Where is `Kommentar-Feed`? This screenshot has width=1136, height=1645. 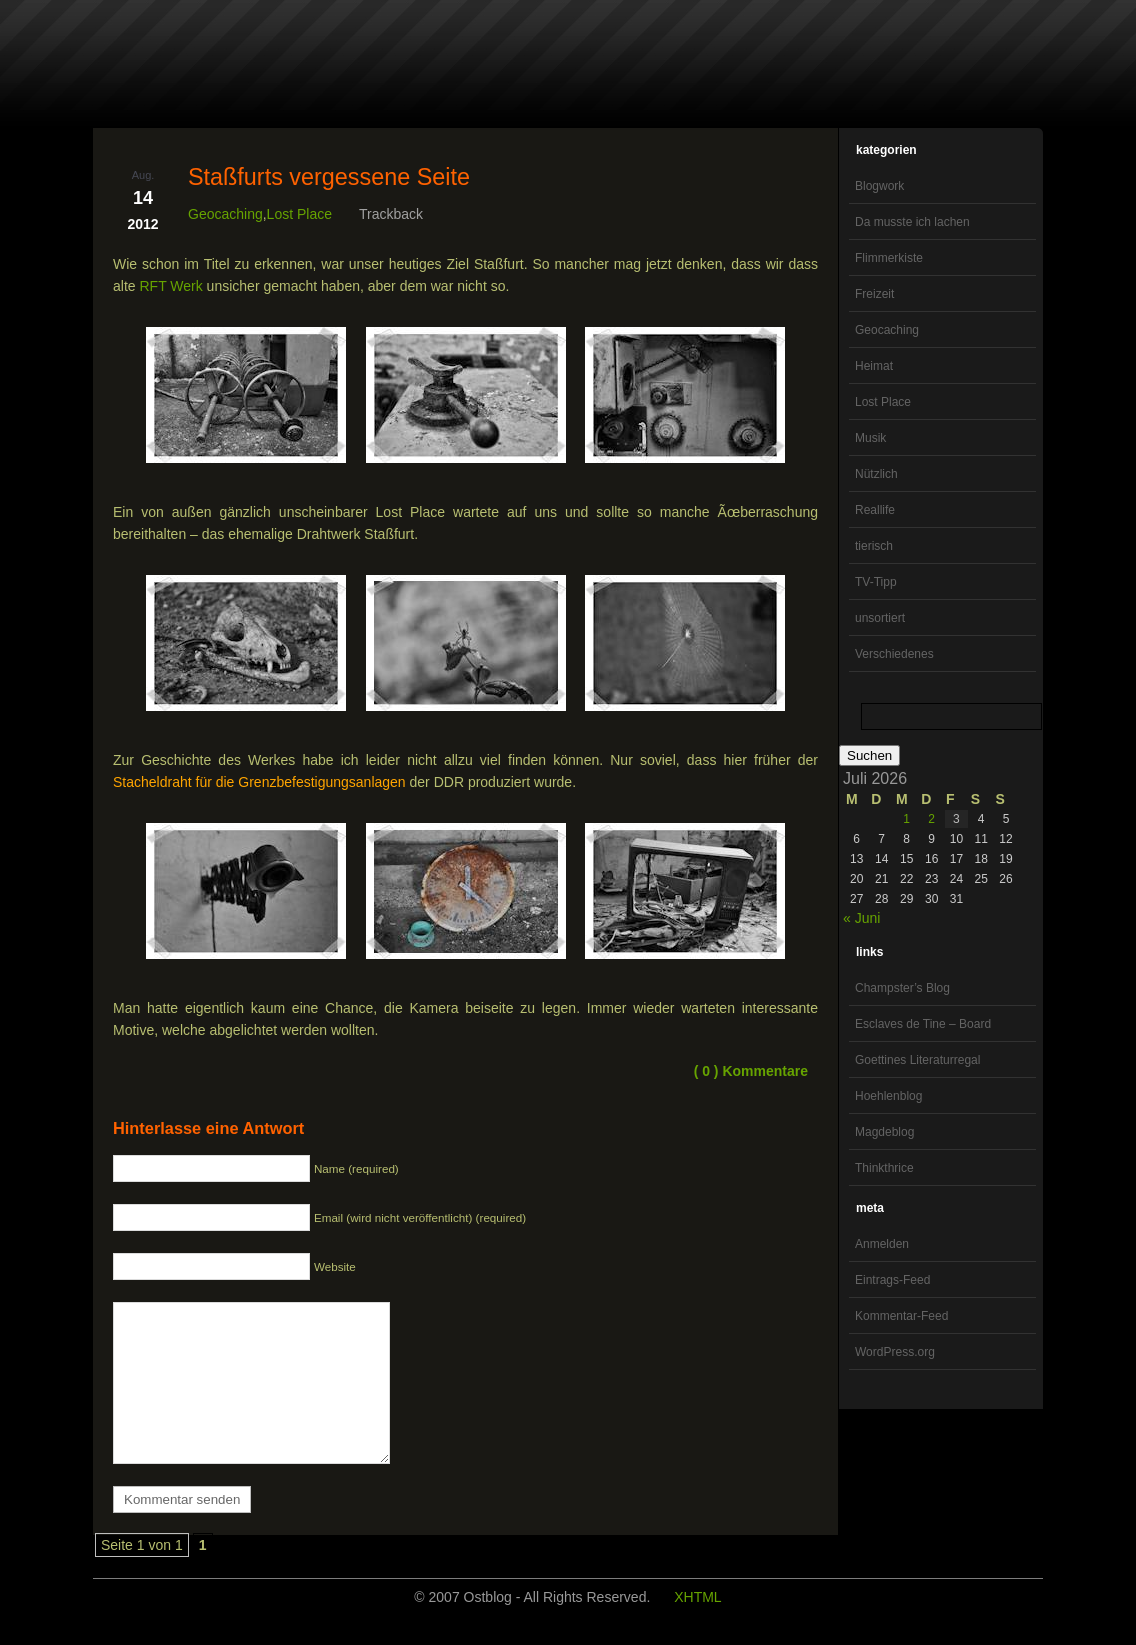
Kommentar-Feed is located at coordinates (901, 1316).